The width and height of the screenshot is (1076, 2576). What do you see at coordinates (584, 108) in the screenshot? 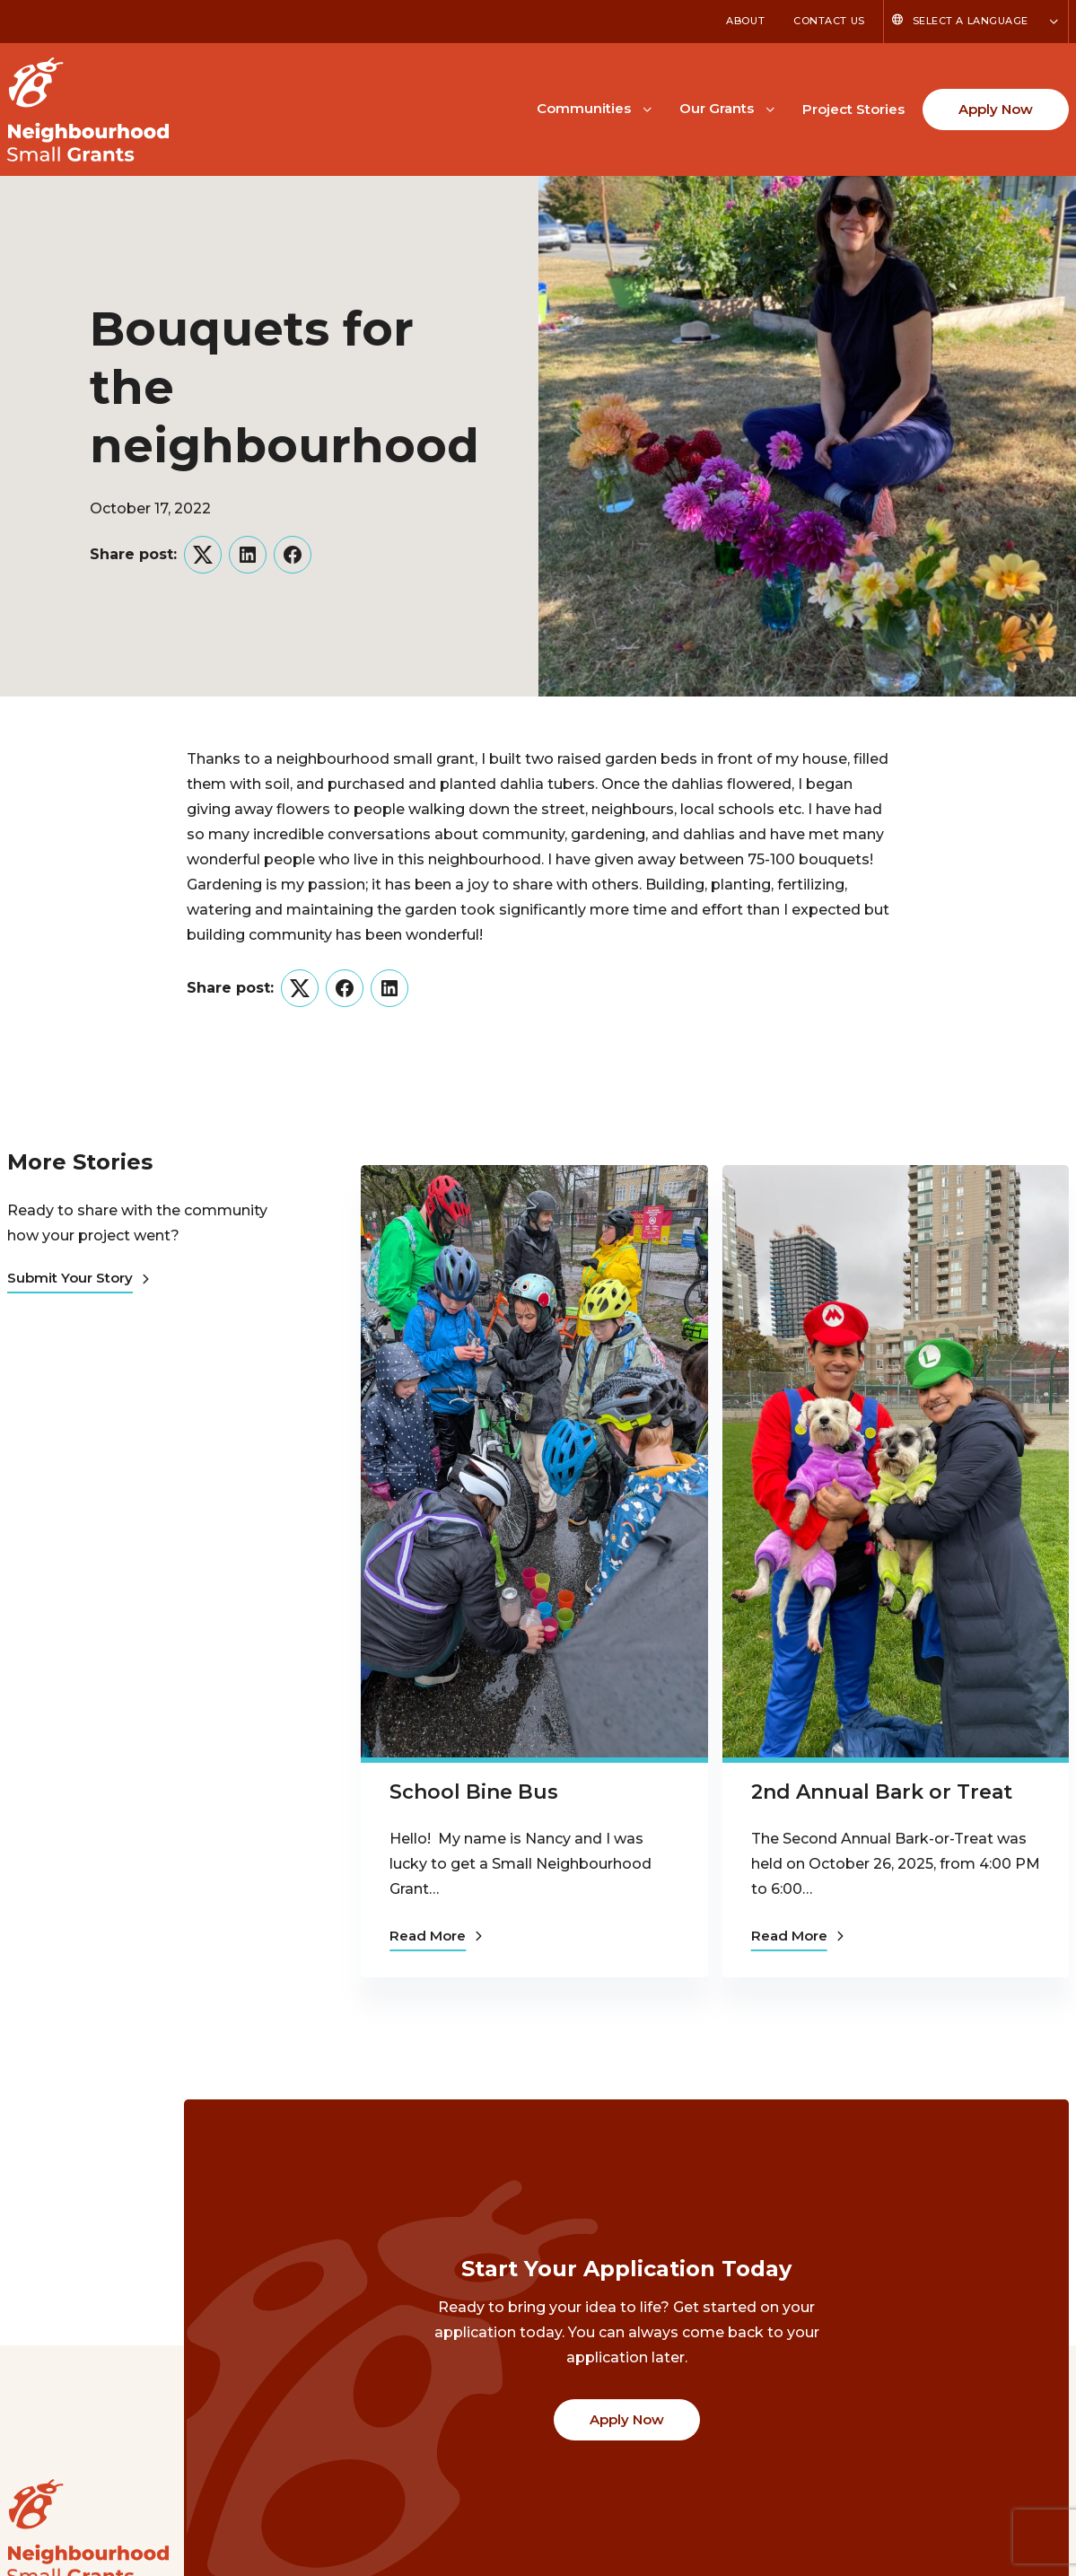
I see `Communities` at bounding box center [584, 108].